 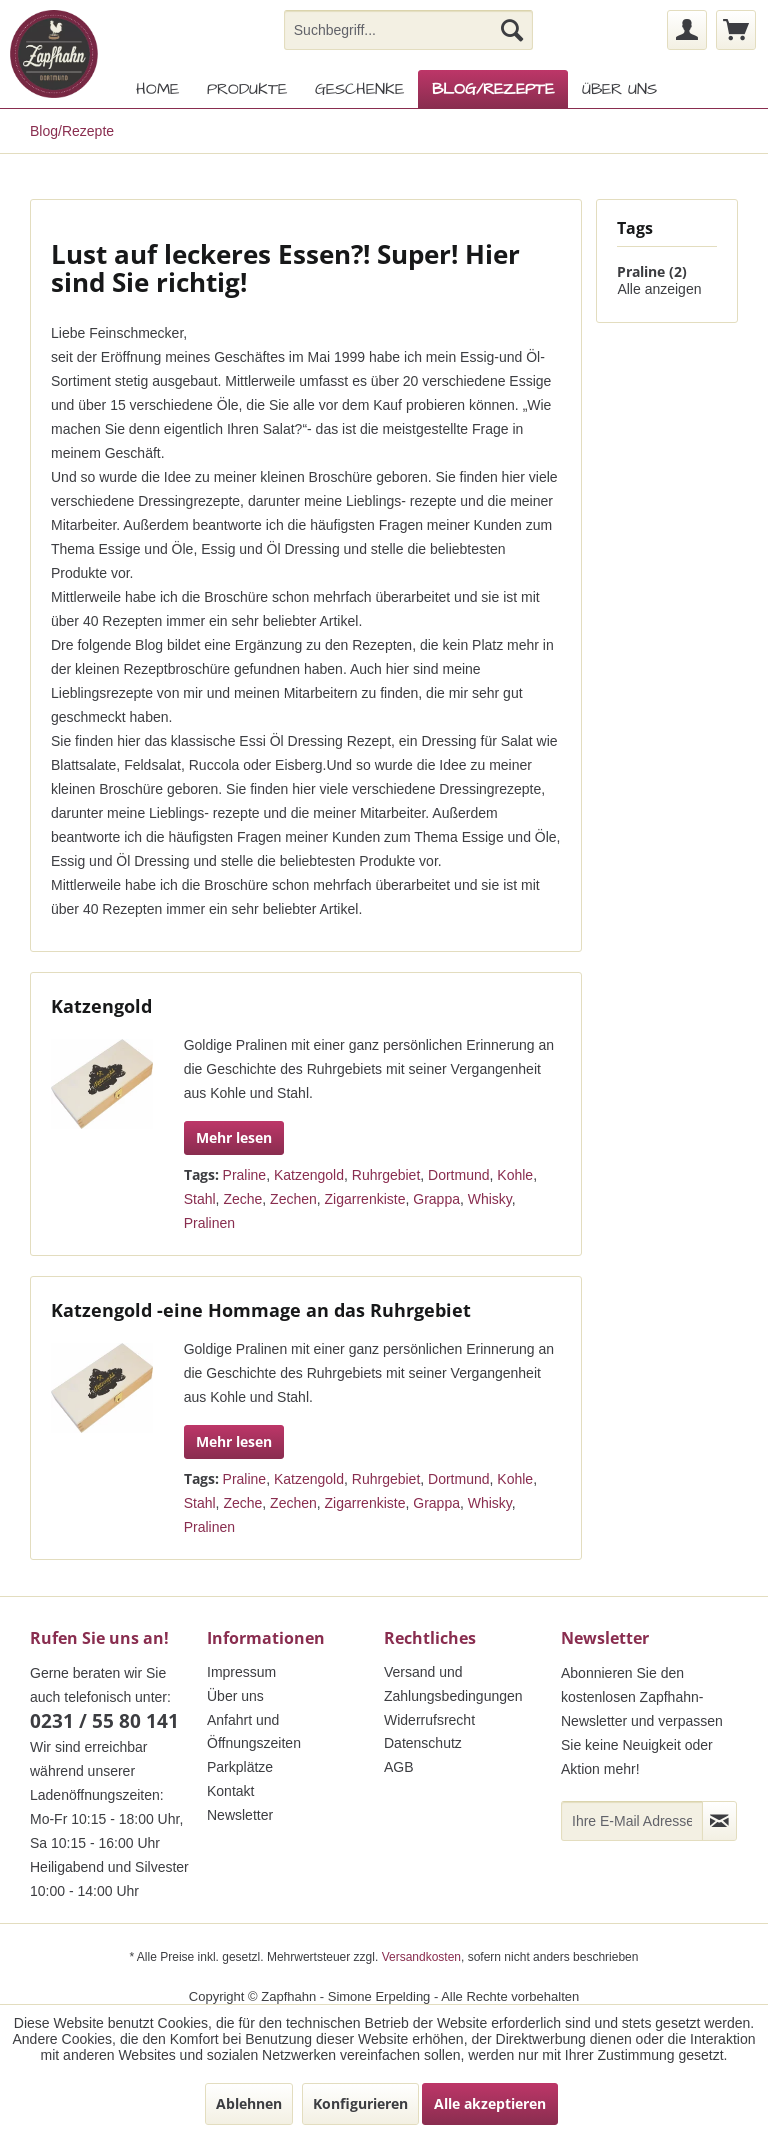 I want to click on Praline (2), so click(x=652, y=271).